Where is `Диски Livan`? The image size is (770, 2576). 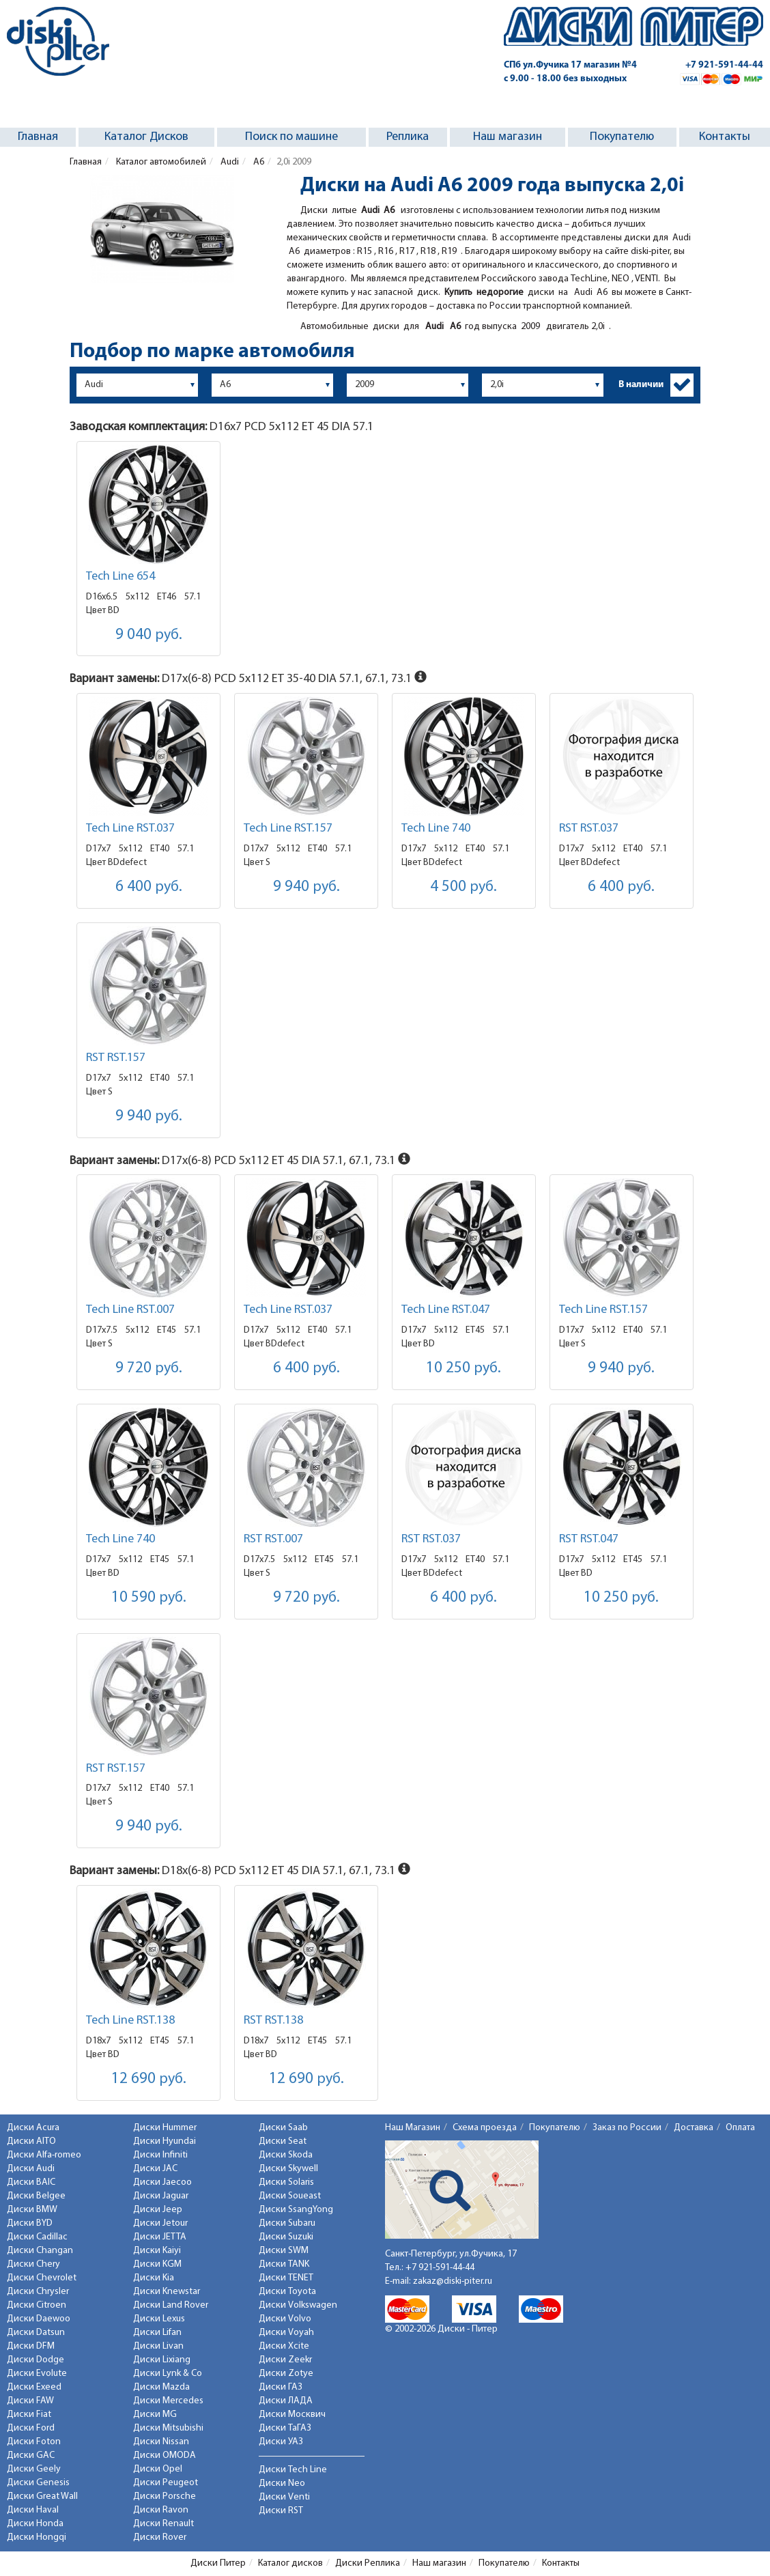
Диски Livan is located at coordinates (158, 2346).